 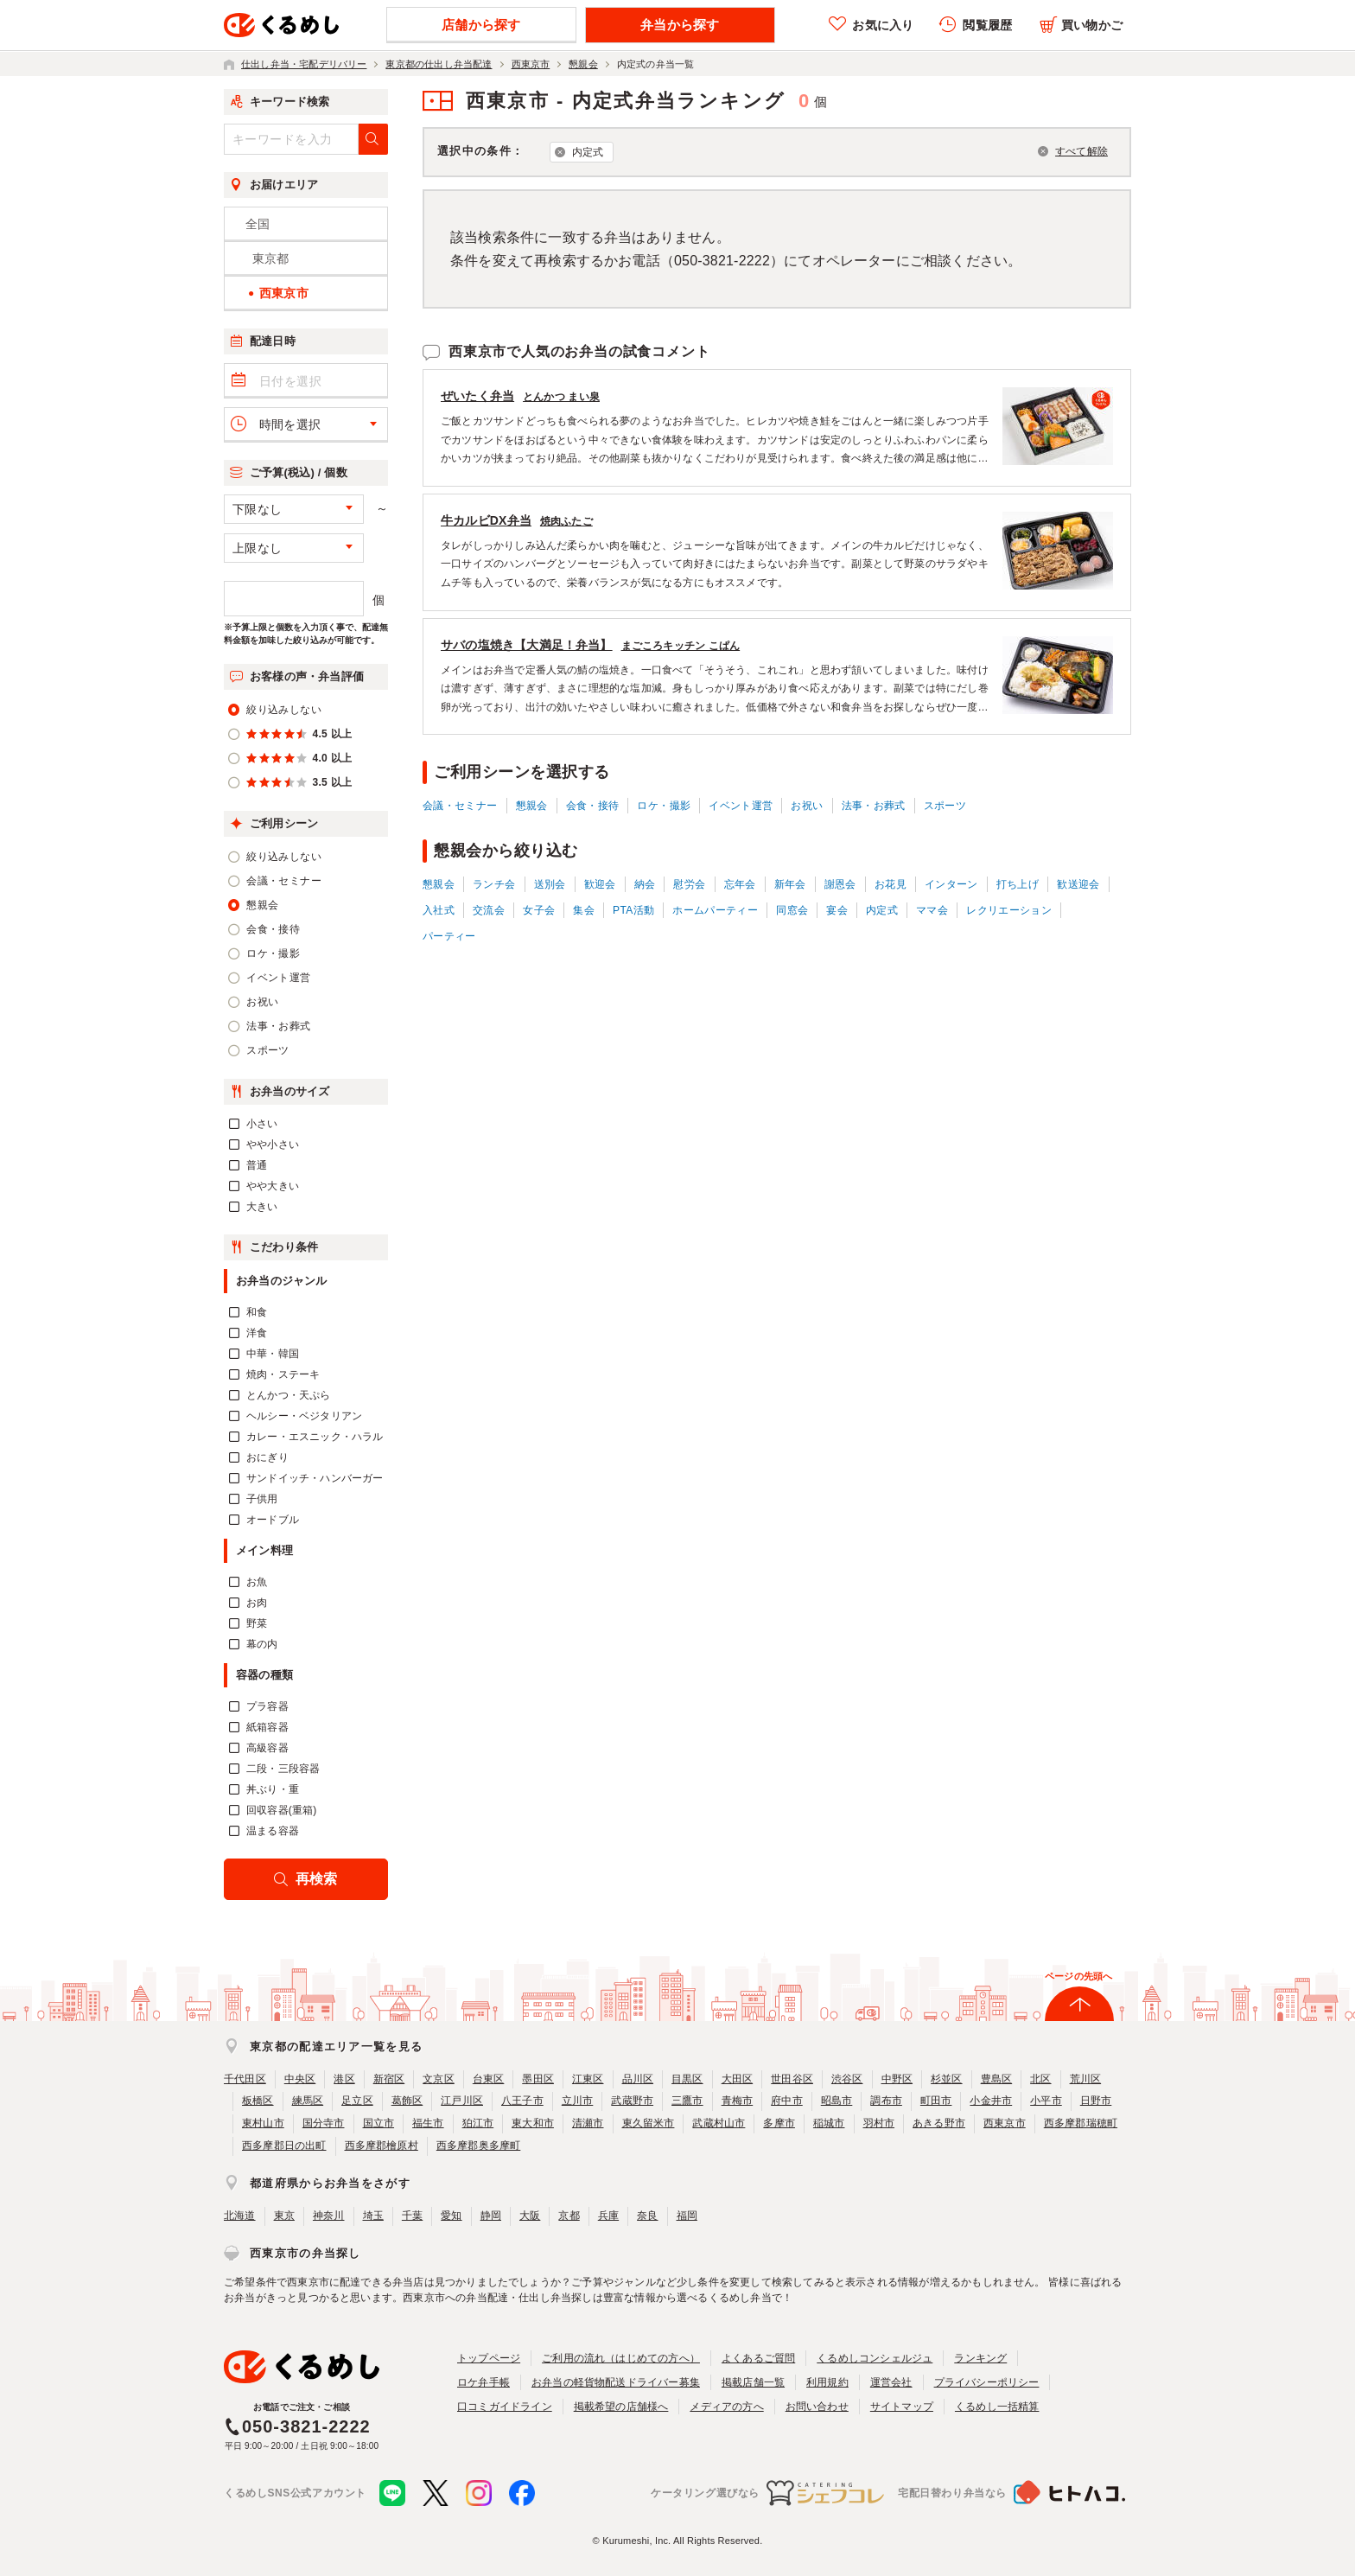 I want to click on 西多摩郡奥多摩町, so click(x=478, y=2145).